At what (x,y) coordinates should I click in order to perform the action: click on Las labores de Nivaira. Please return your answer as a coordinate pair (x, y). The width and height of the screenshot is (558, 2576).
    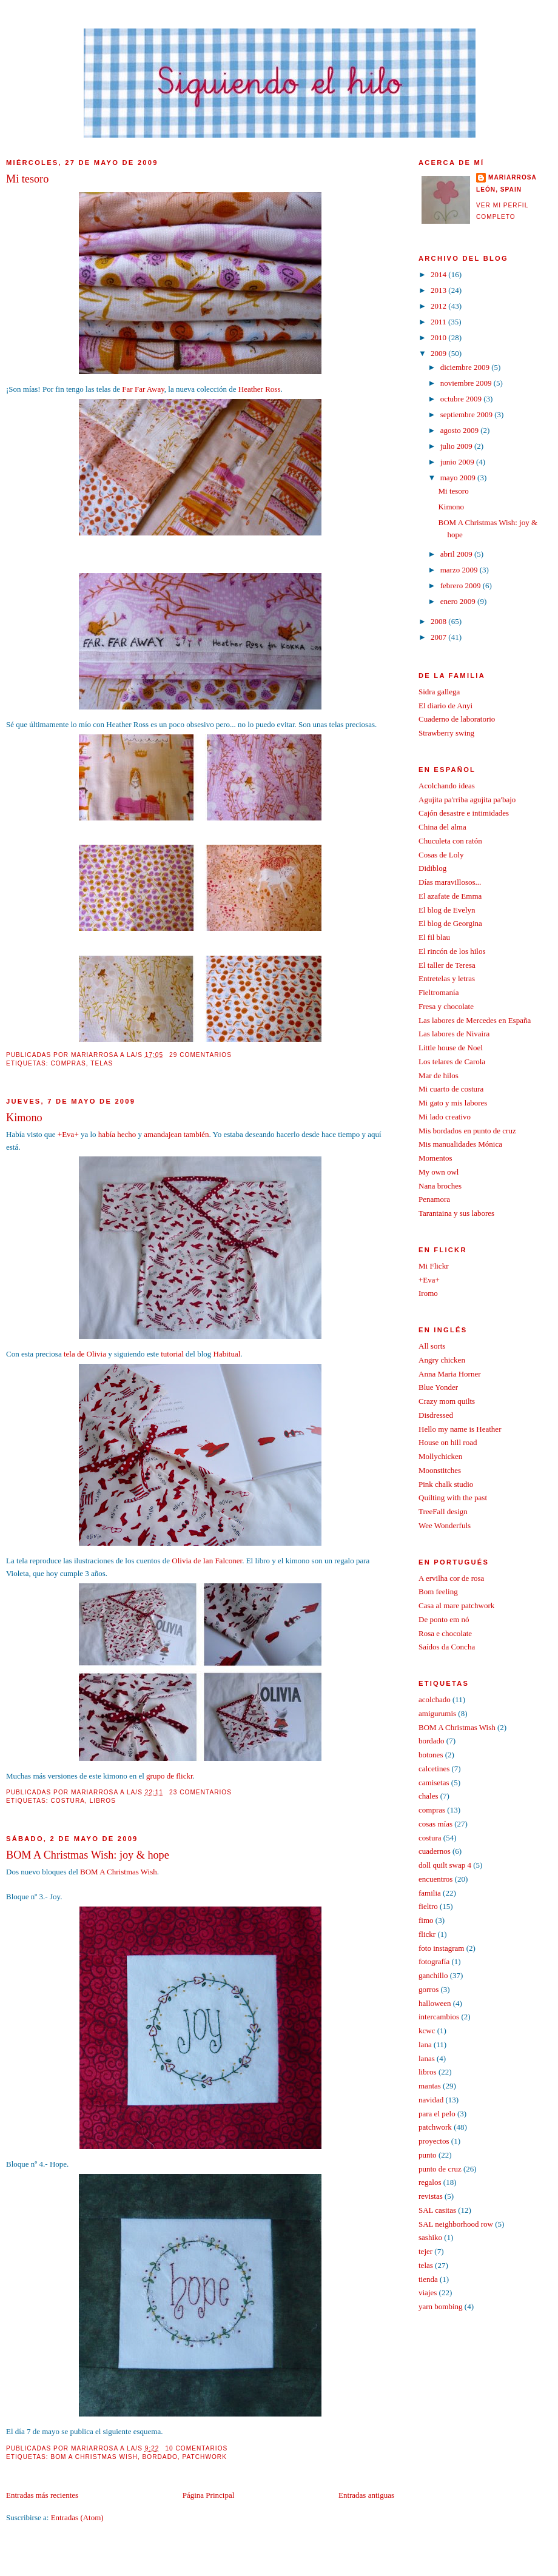
    Looking at the image, I should click on (454, 1033).